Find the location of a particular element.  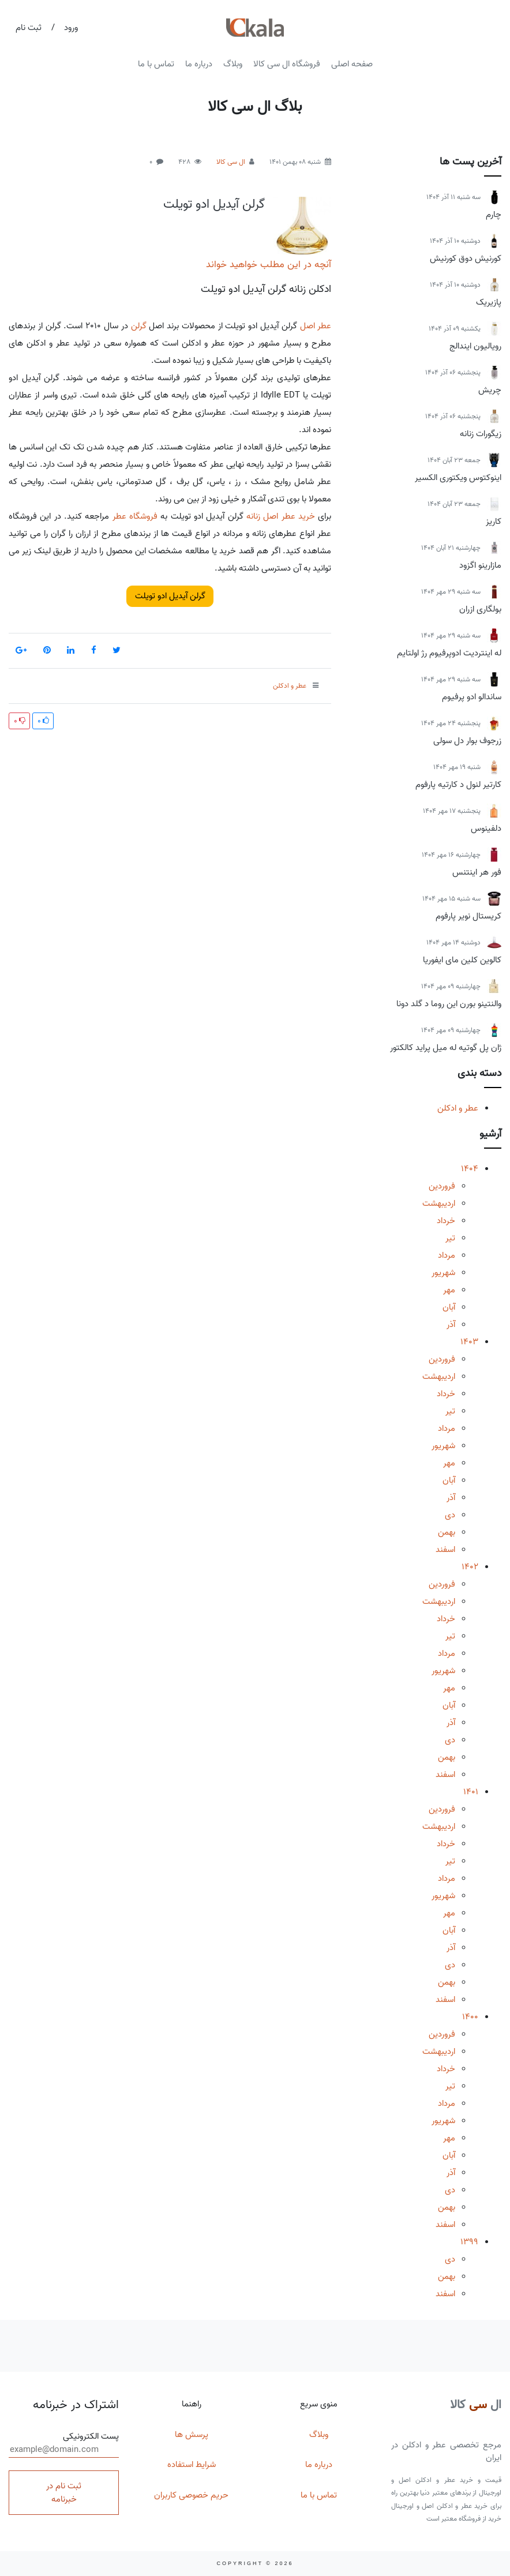

اینوکتوس ویکتوری الکسیر is located at coordinates (458, 478).